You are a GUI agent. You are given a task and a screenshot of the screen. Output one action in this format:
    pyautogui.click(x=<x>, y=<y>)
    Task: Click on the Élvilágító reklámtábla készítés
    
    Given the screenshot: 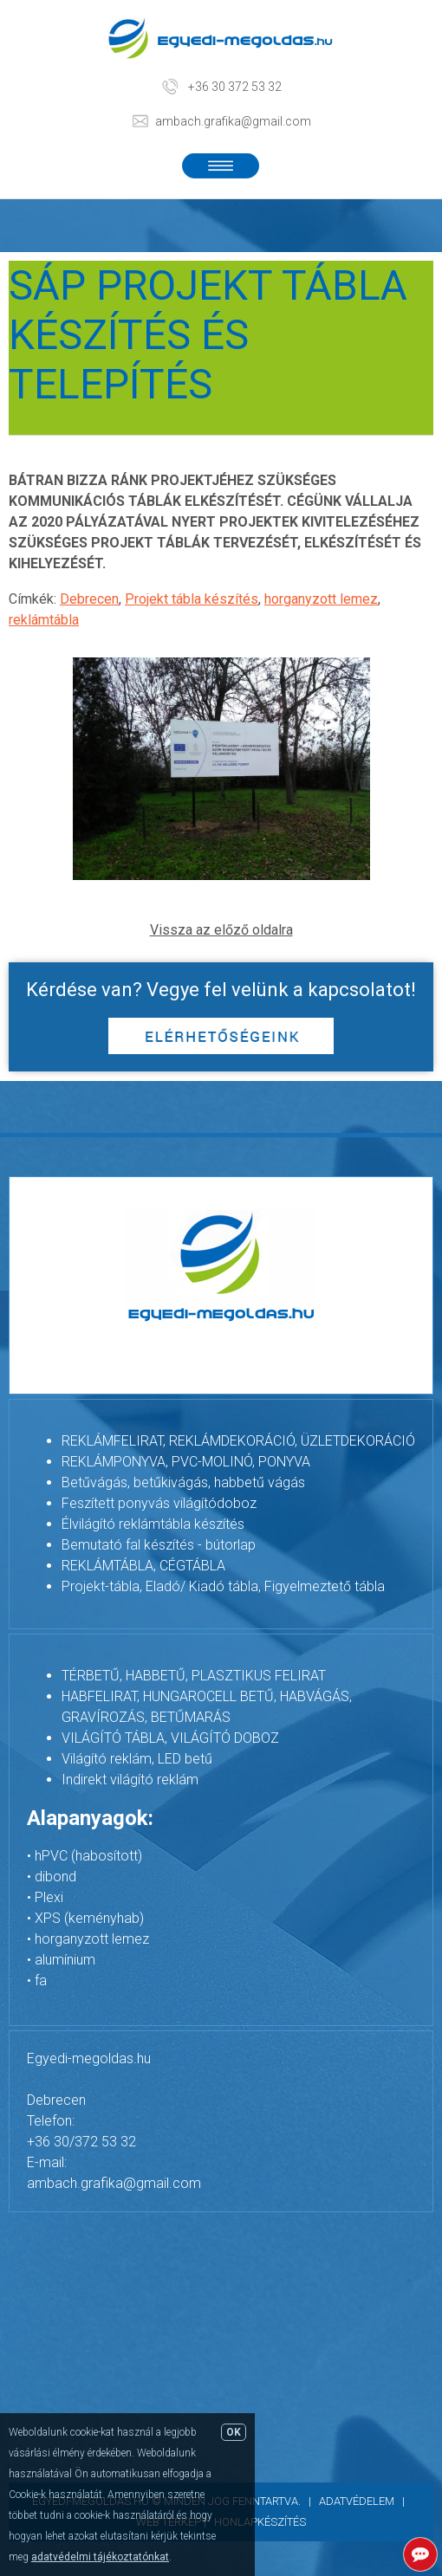 What is the action you would take?
    pyautogui.click(x=153, y=1524)
    